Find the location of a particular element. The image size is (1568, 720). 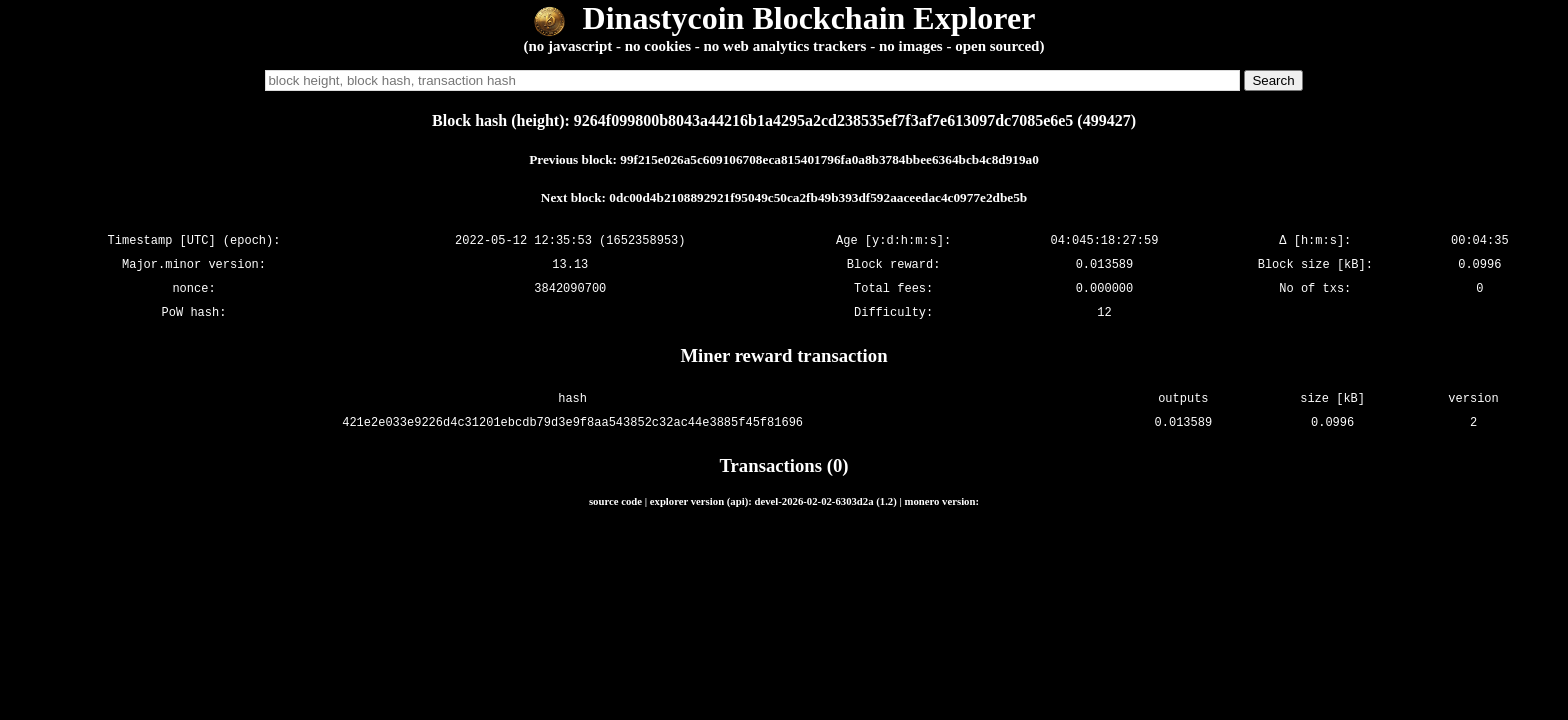

source code is located at coordinates (615, 501).